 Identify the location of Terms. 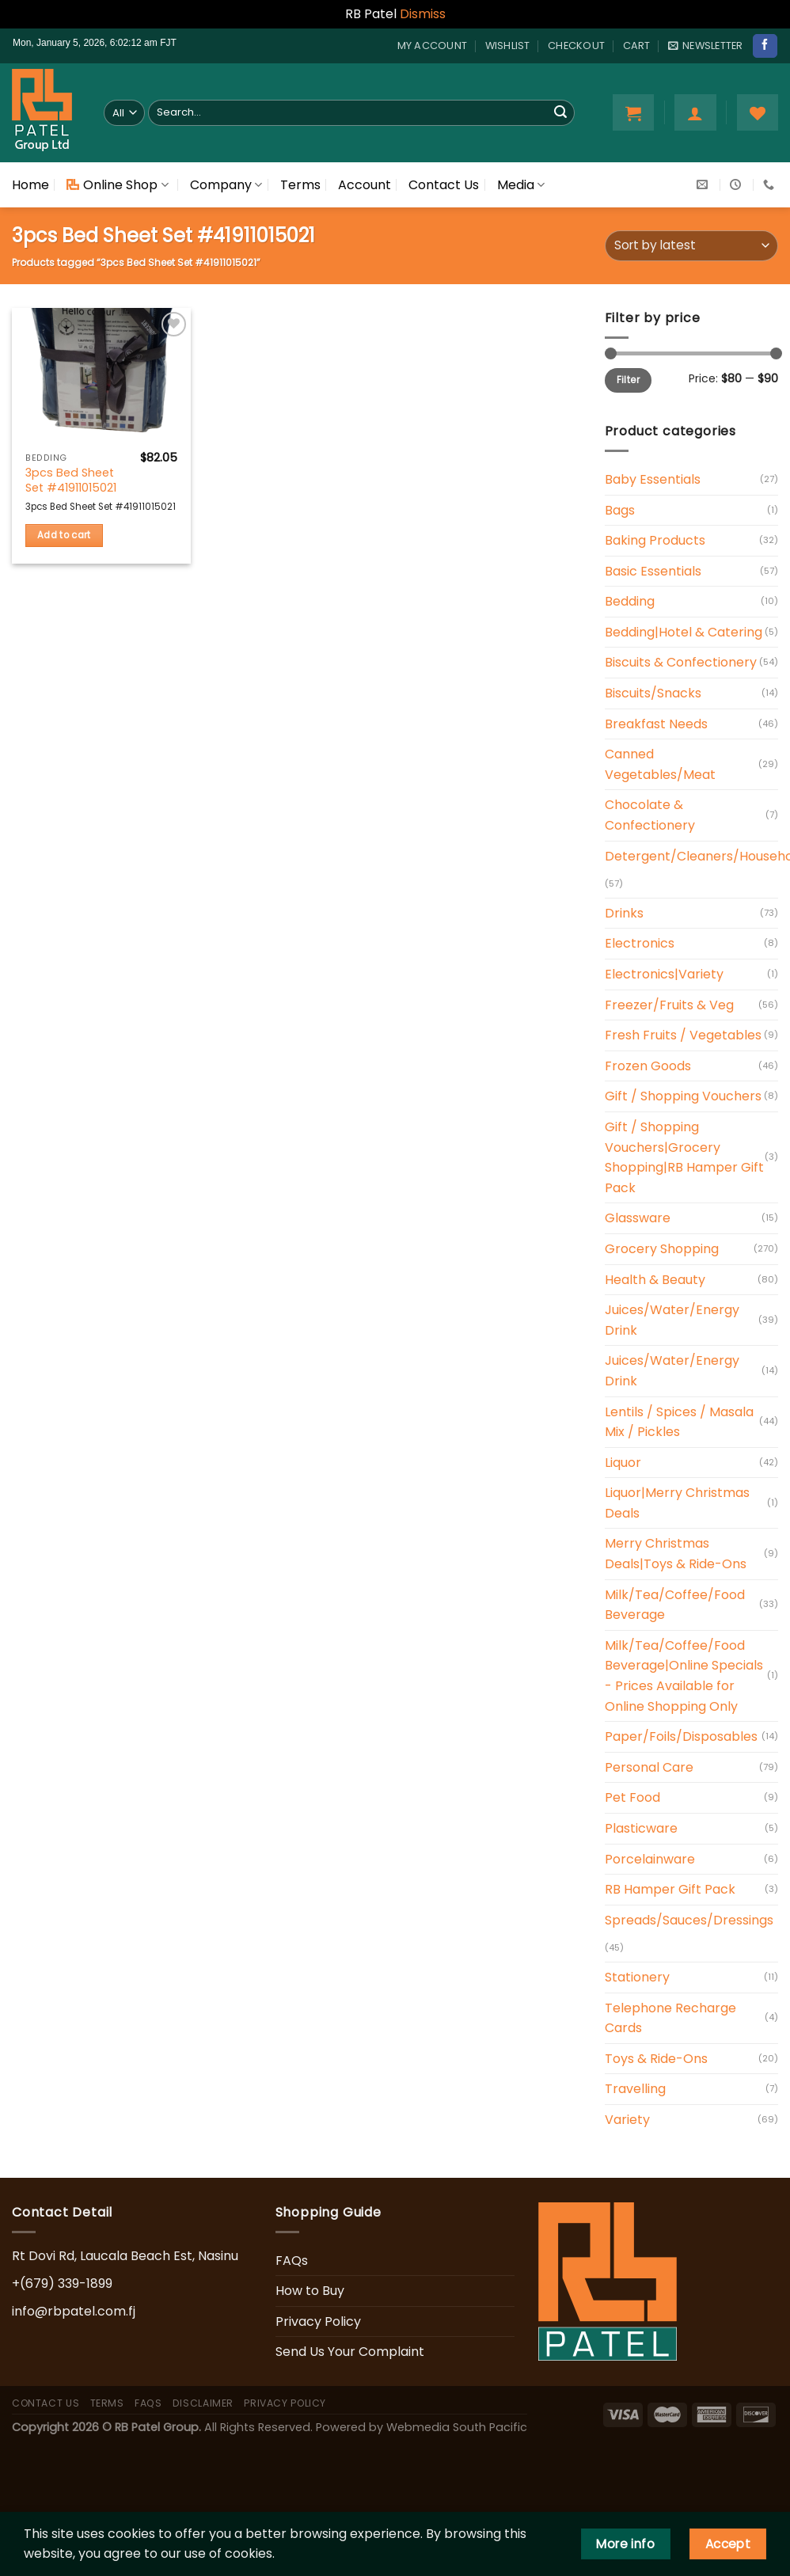
(300, 185).